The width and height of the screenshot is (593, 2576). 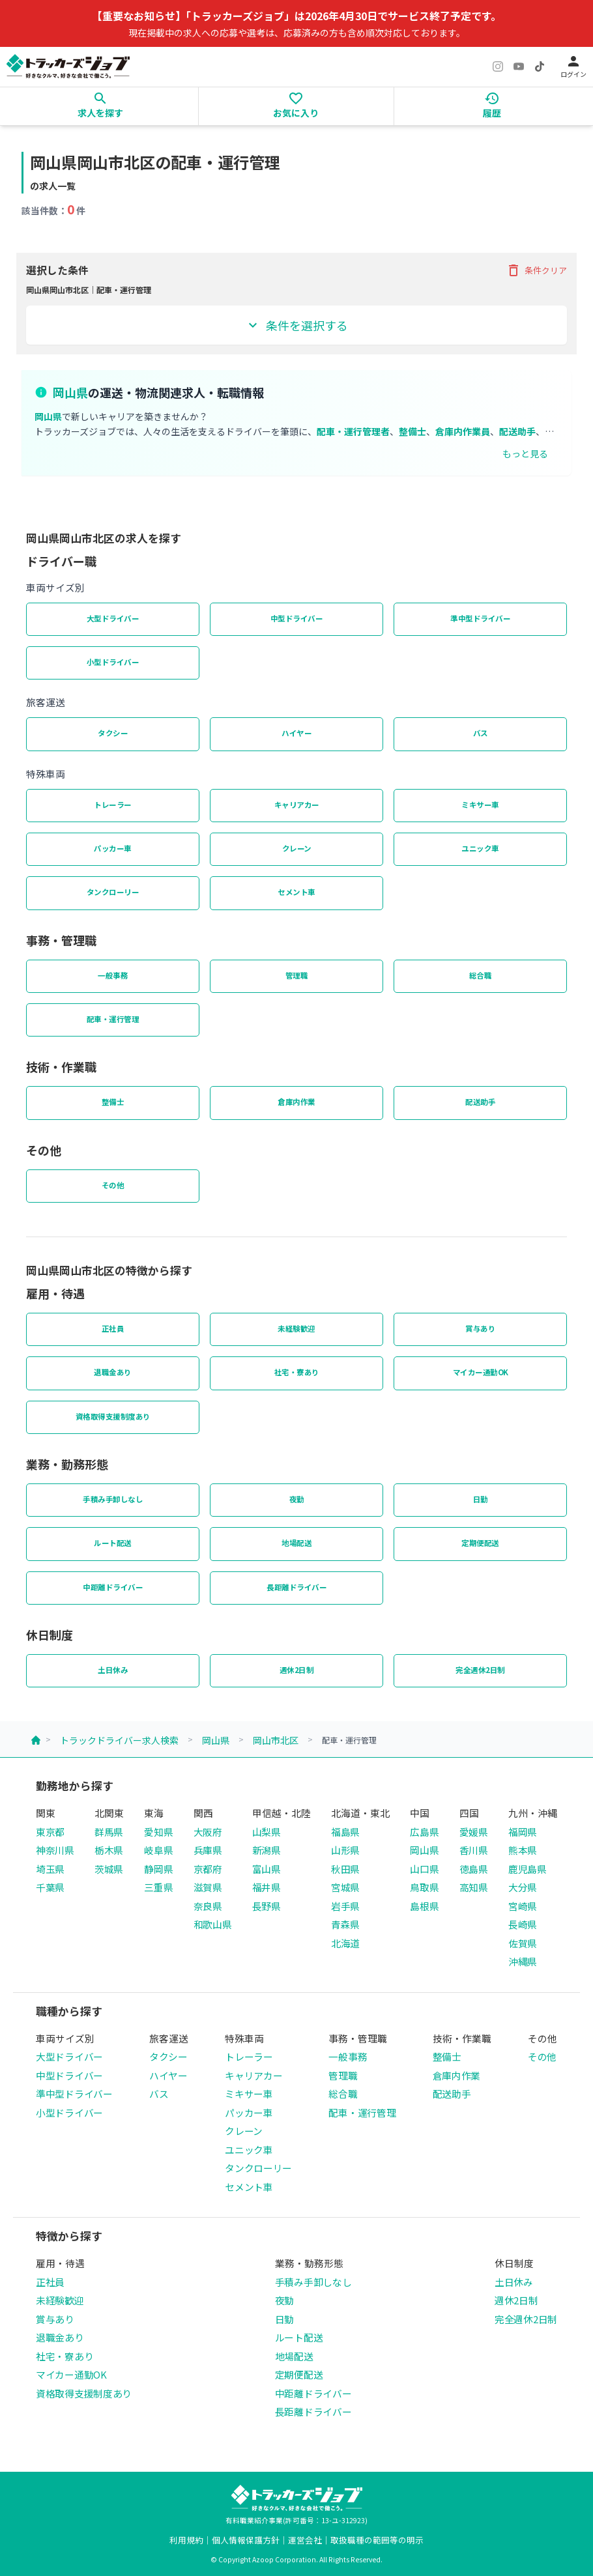 What do you see at coordinates (522, 1887) in the screenshot?
I see `大分県` at bounding box center [522, 1887].